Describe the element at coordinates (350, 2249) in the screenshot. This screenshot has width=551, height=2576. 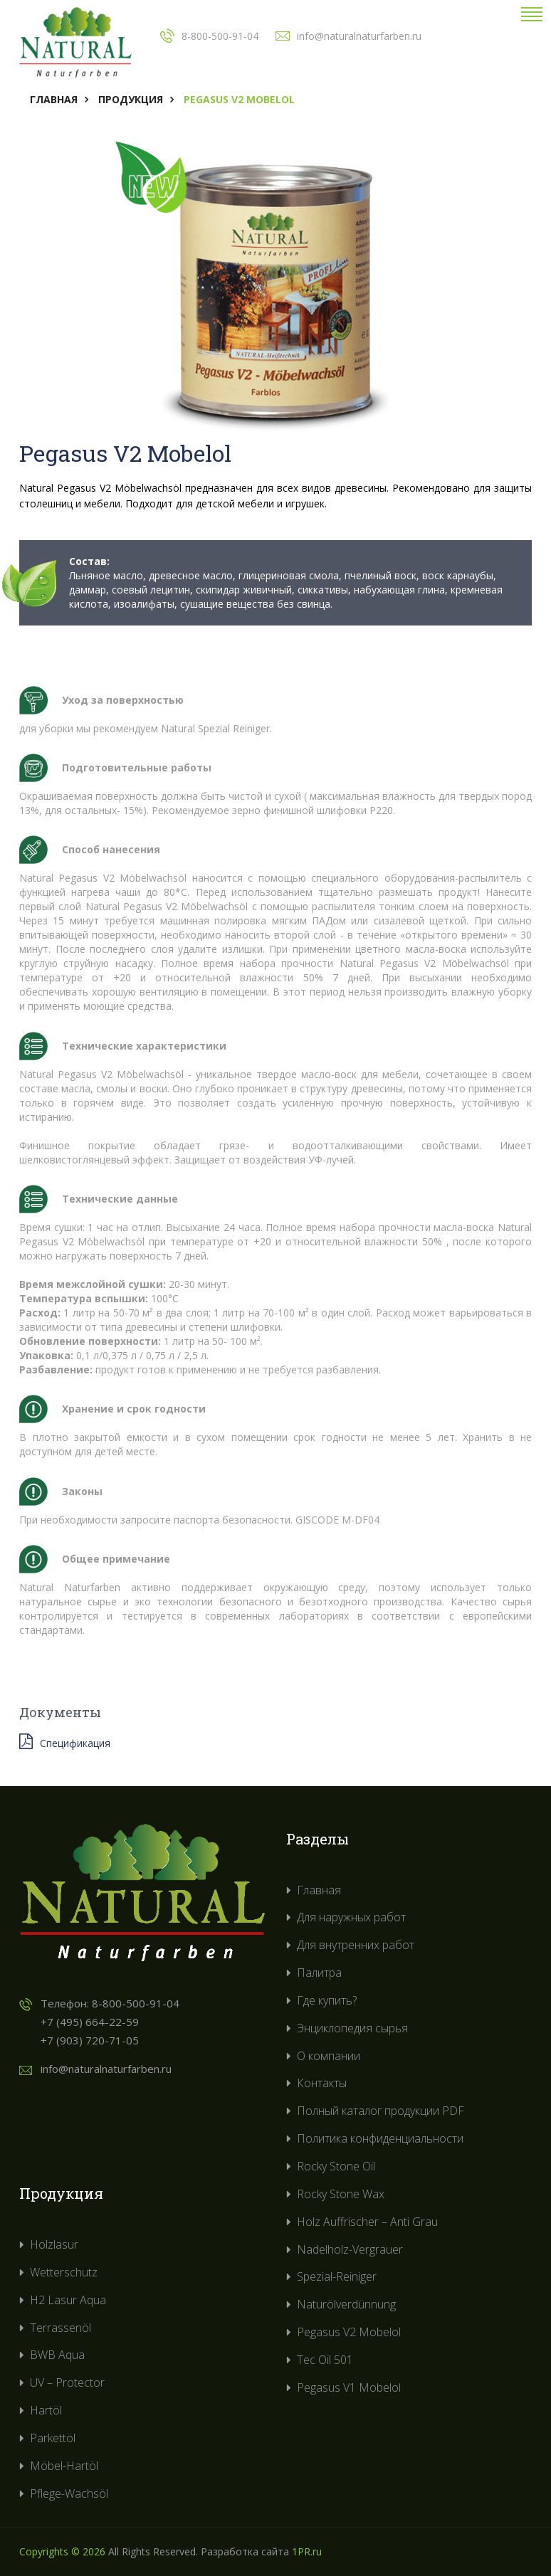
I see `Nadelholz-Vergrauer` at that location.